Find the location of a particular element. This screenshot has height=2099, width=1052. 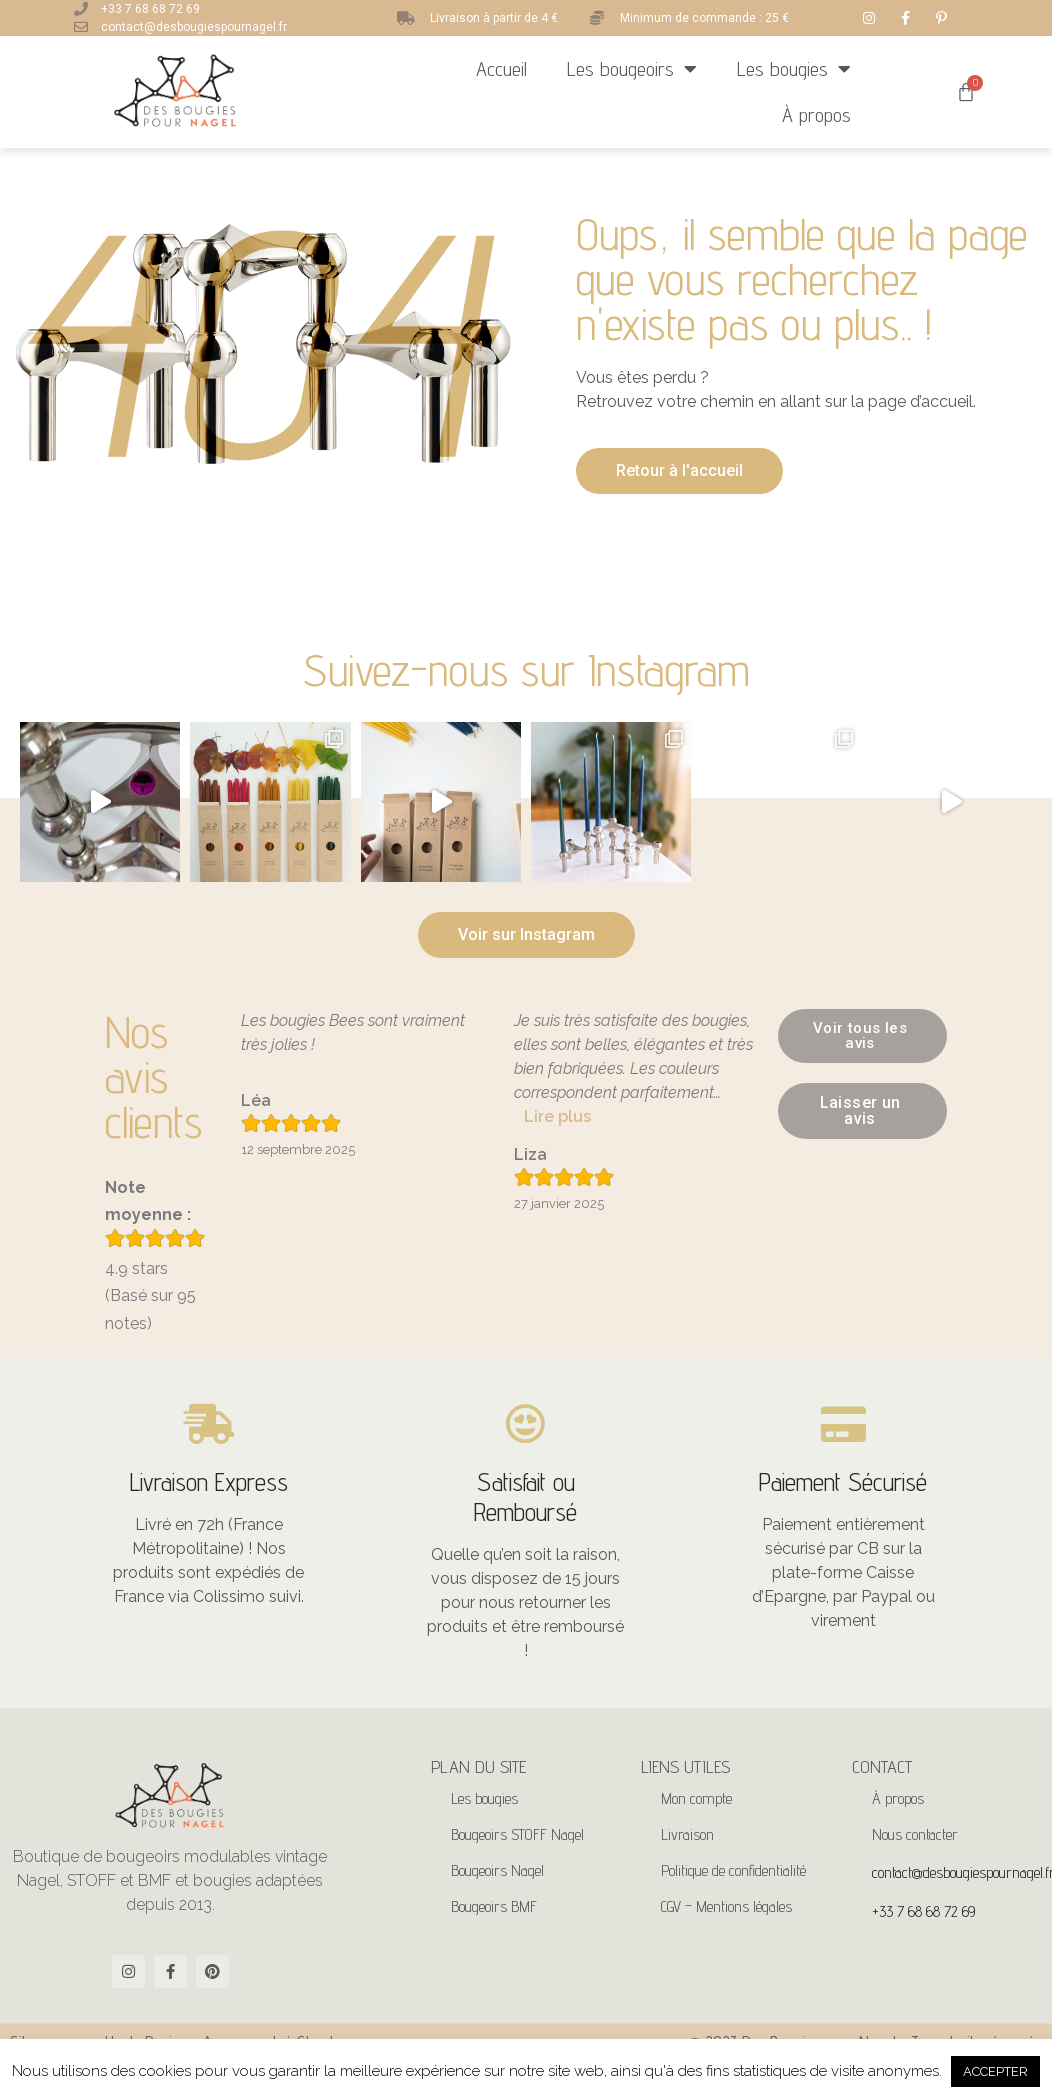

Bougeoirs Nagel is located at coordinates (497, 1870).